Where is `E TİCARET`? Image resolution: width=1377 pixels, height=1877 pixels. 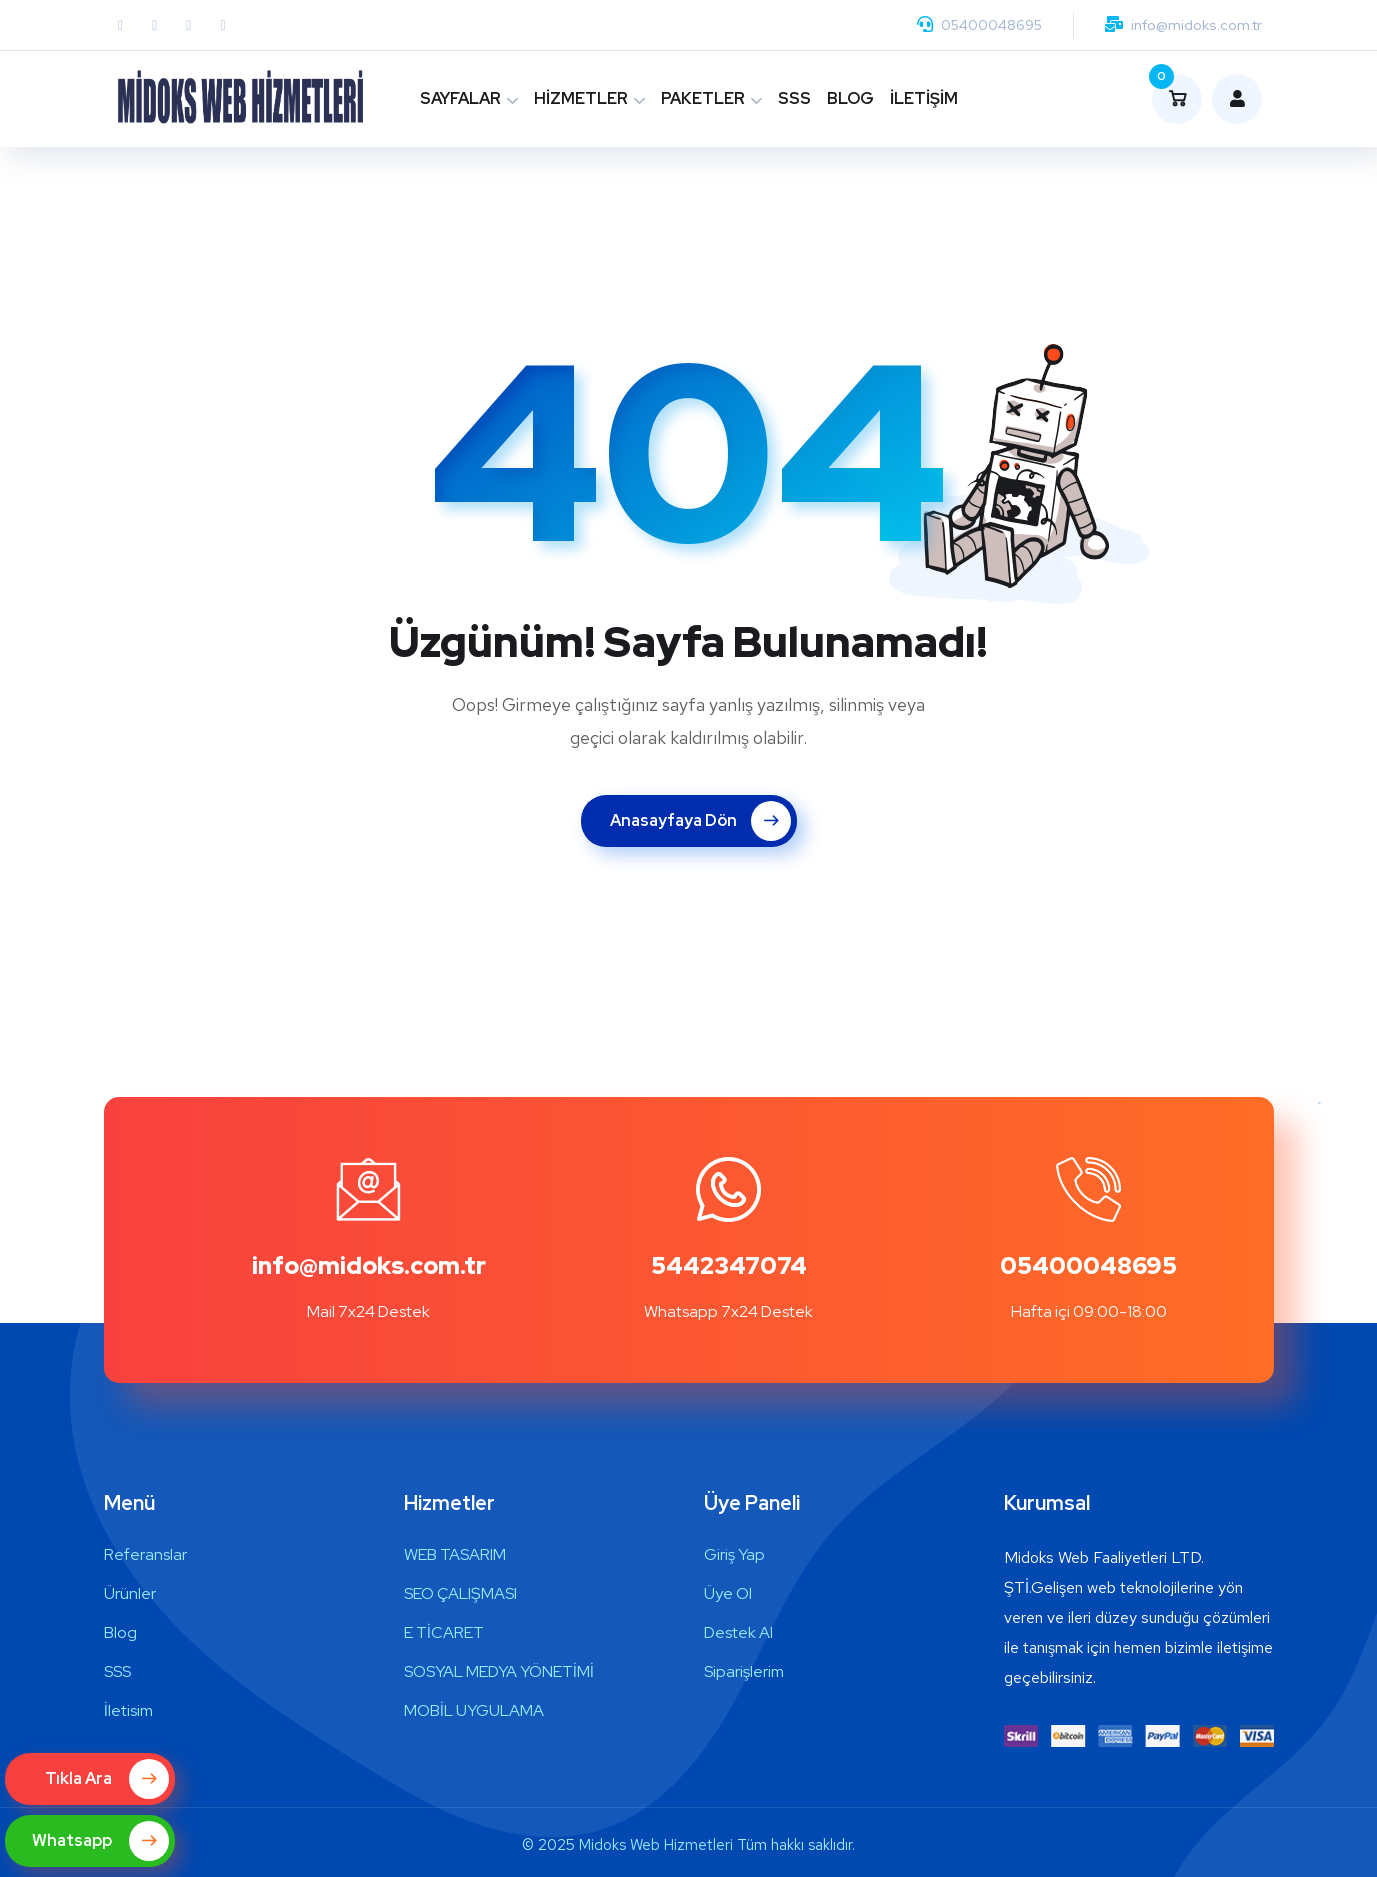 E TİCARET is located at coordinates (444, 1632).